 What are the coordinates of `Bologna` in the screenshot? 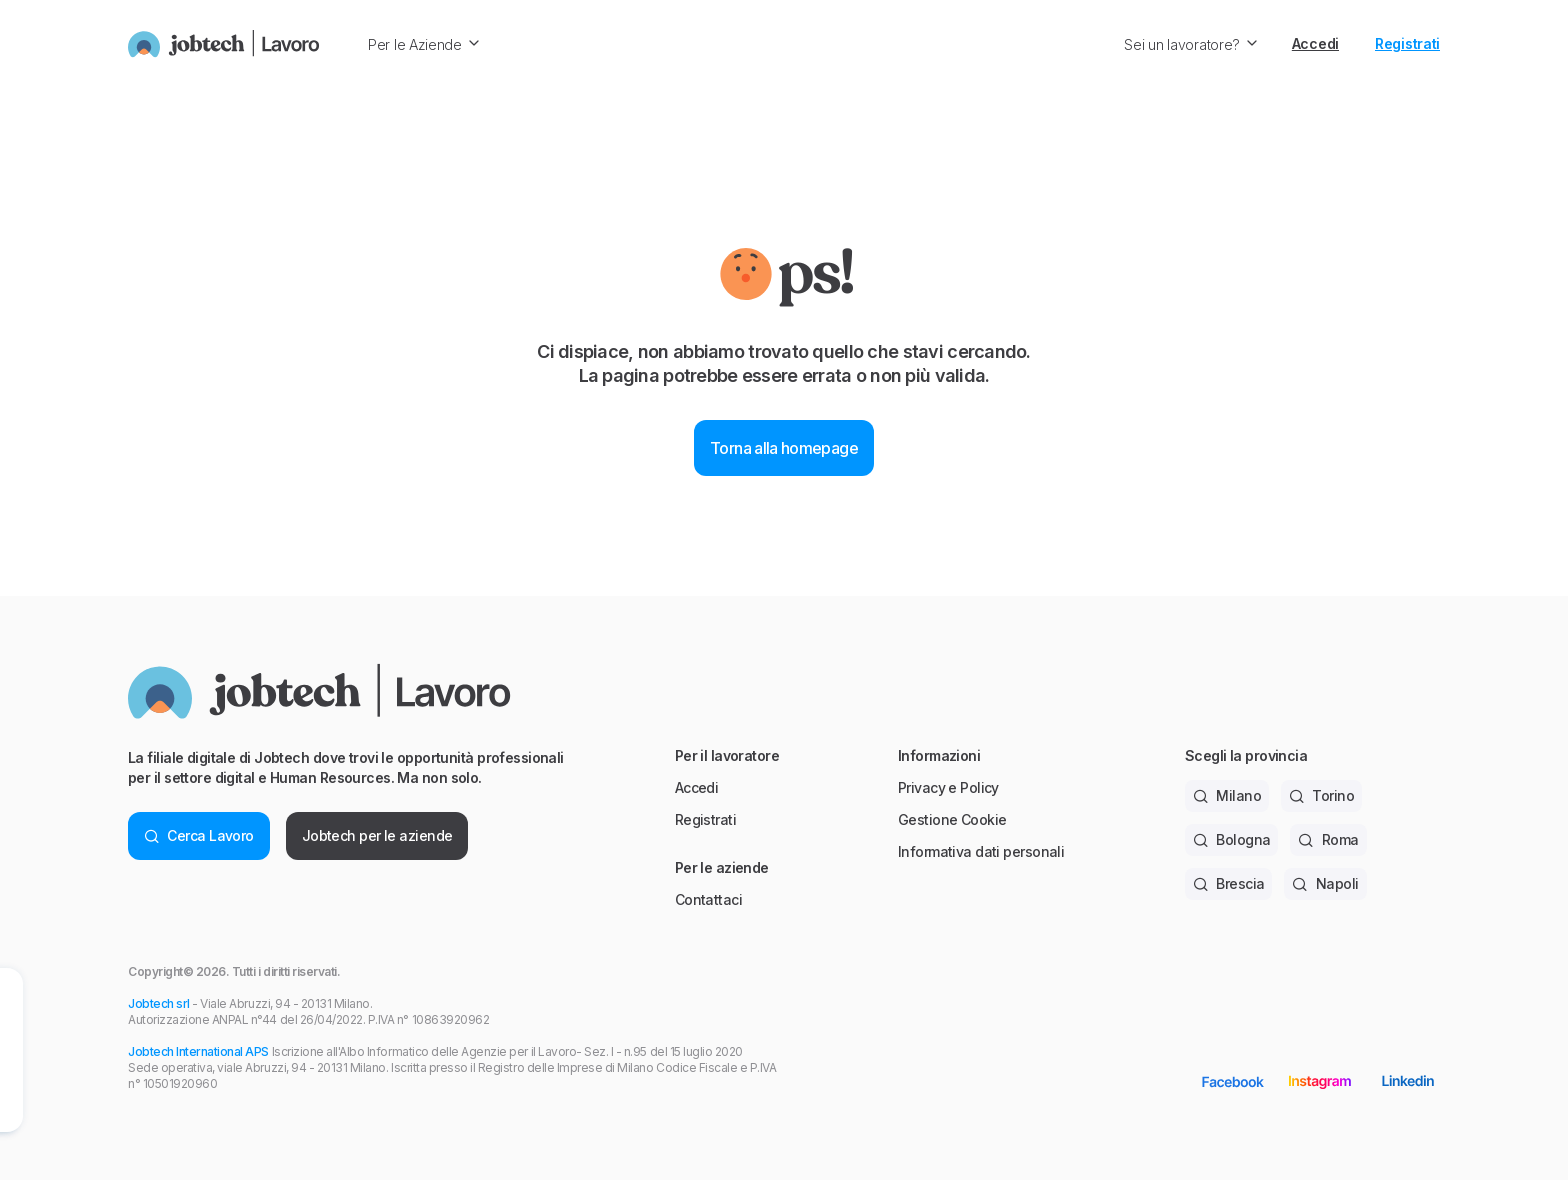 It's located at (1232, 839).